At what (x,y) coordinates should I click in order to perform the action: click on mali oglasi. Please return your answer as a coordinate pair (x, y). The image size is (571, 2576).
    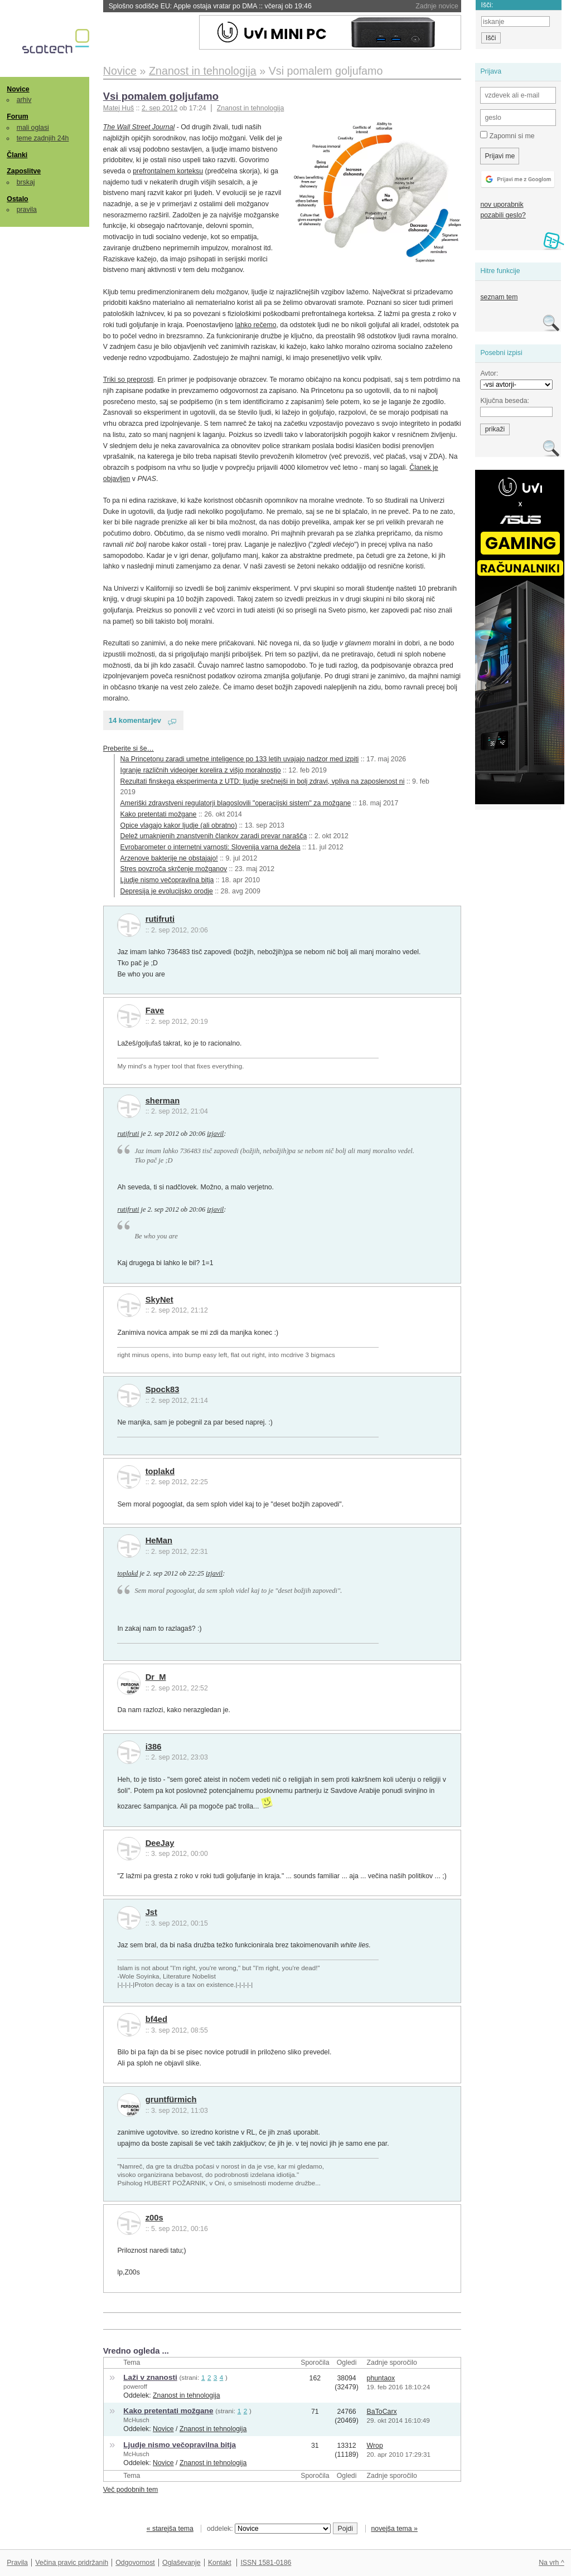
    Looking at the image, I should click on (33, 128).